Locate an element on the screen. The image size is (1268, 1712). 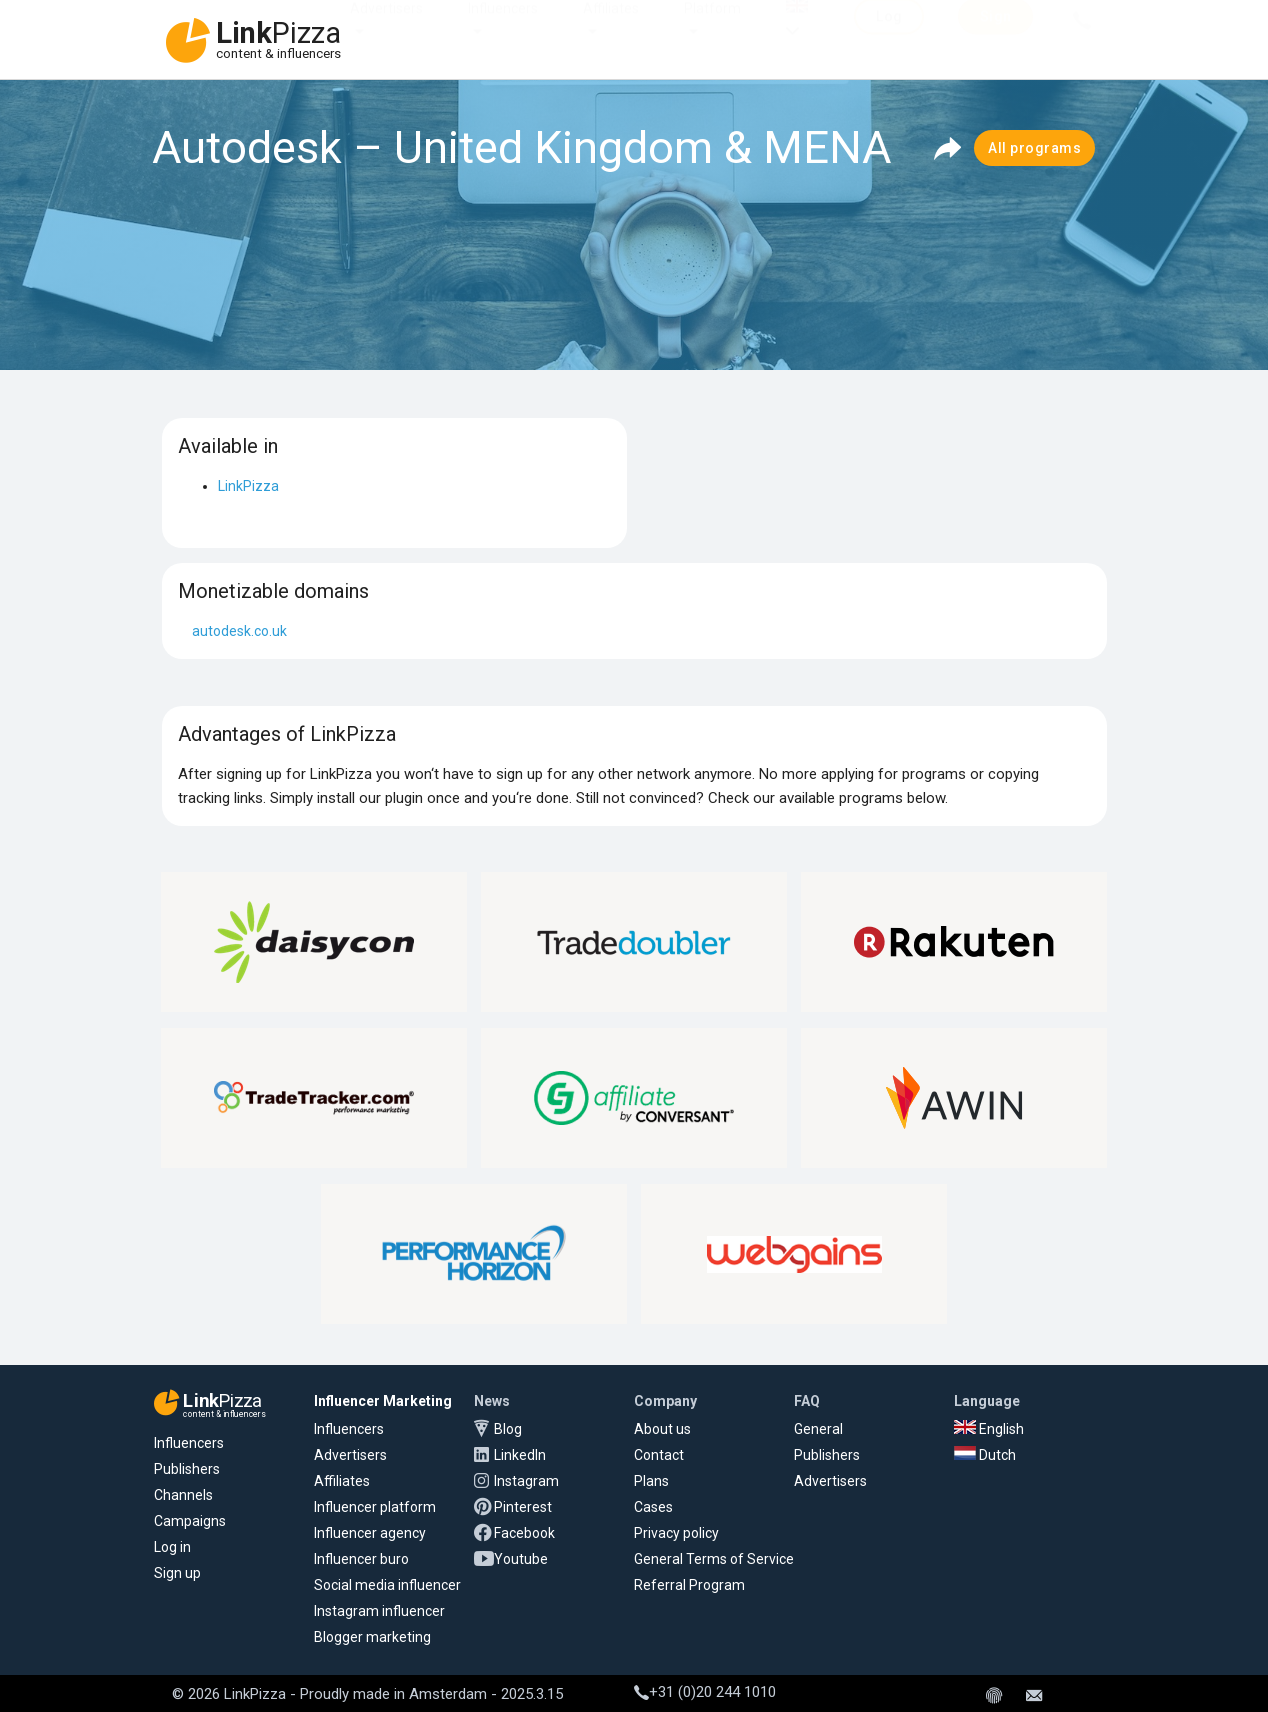
LinkedIn is located at coordinates (520, 1455).